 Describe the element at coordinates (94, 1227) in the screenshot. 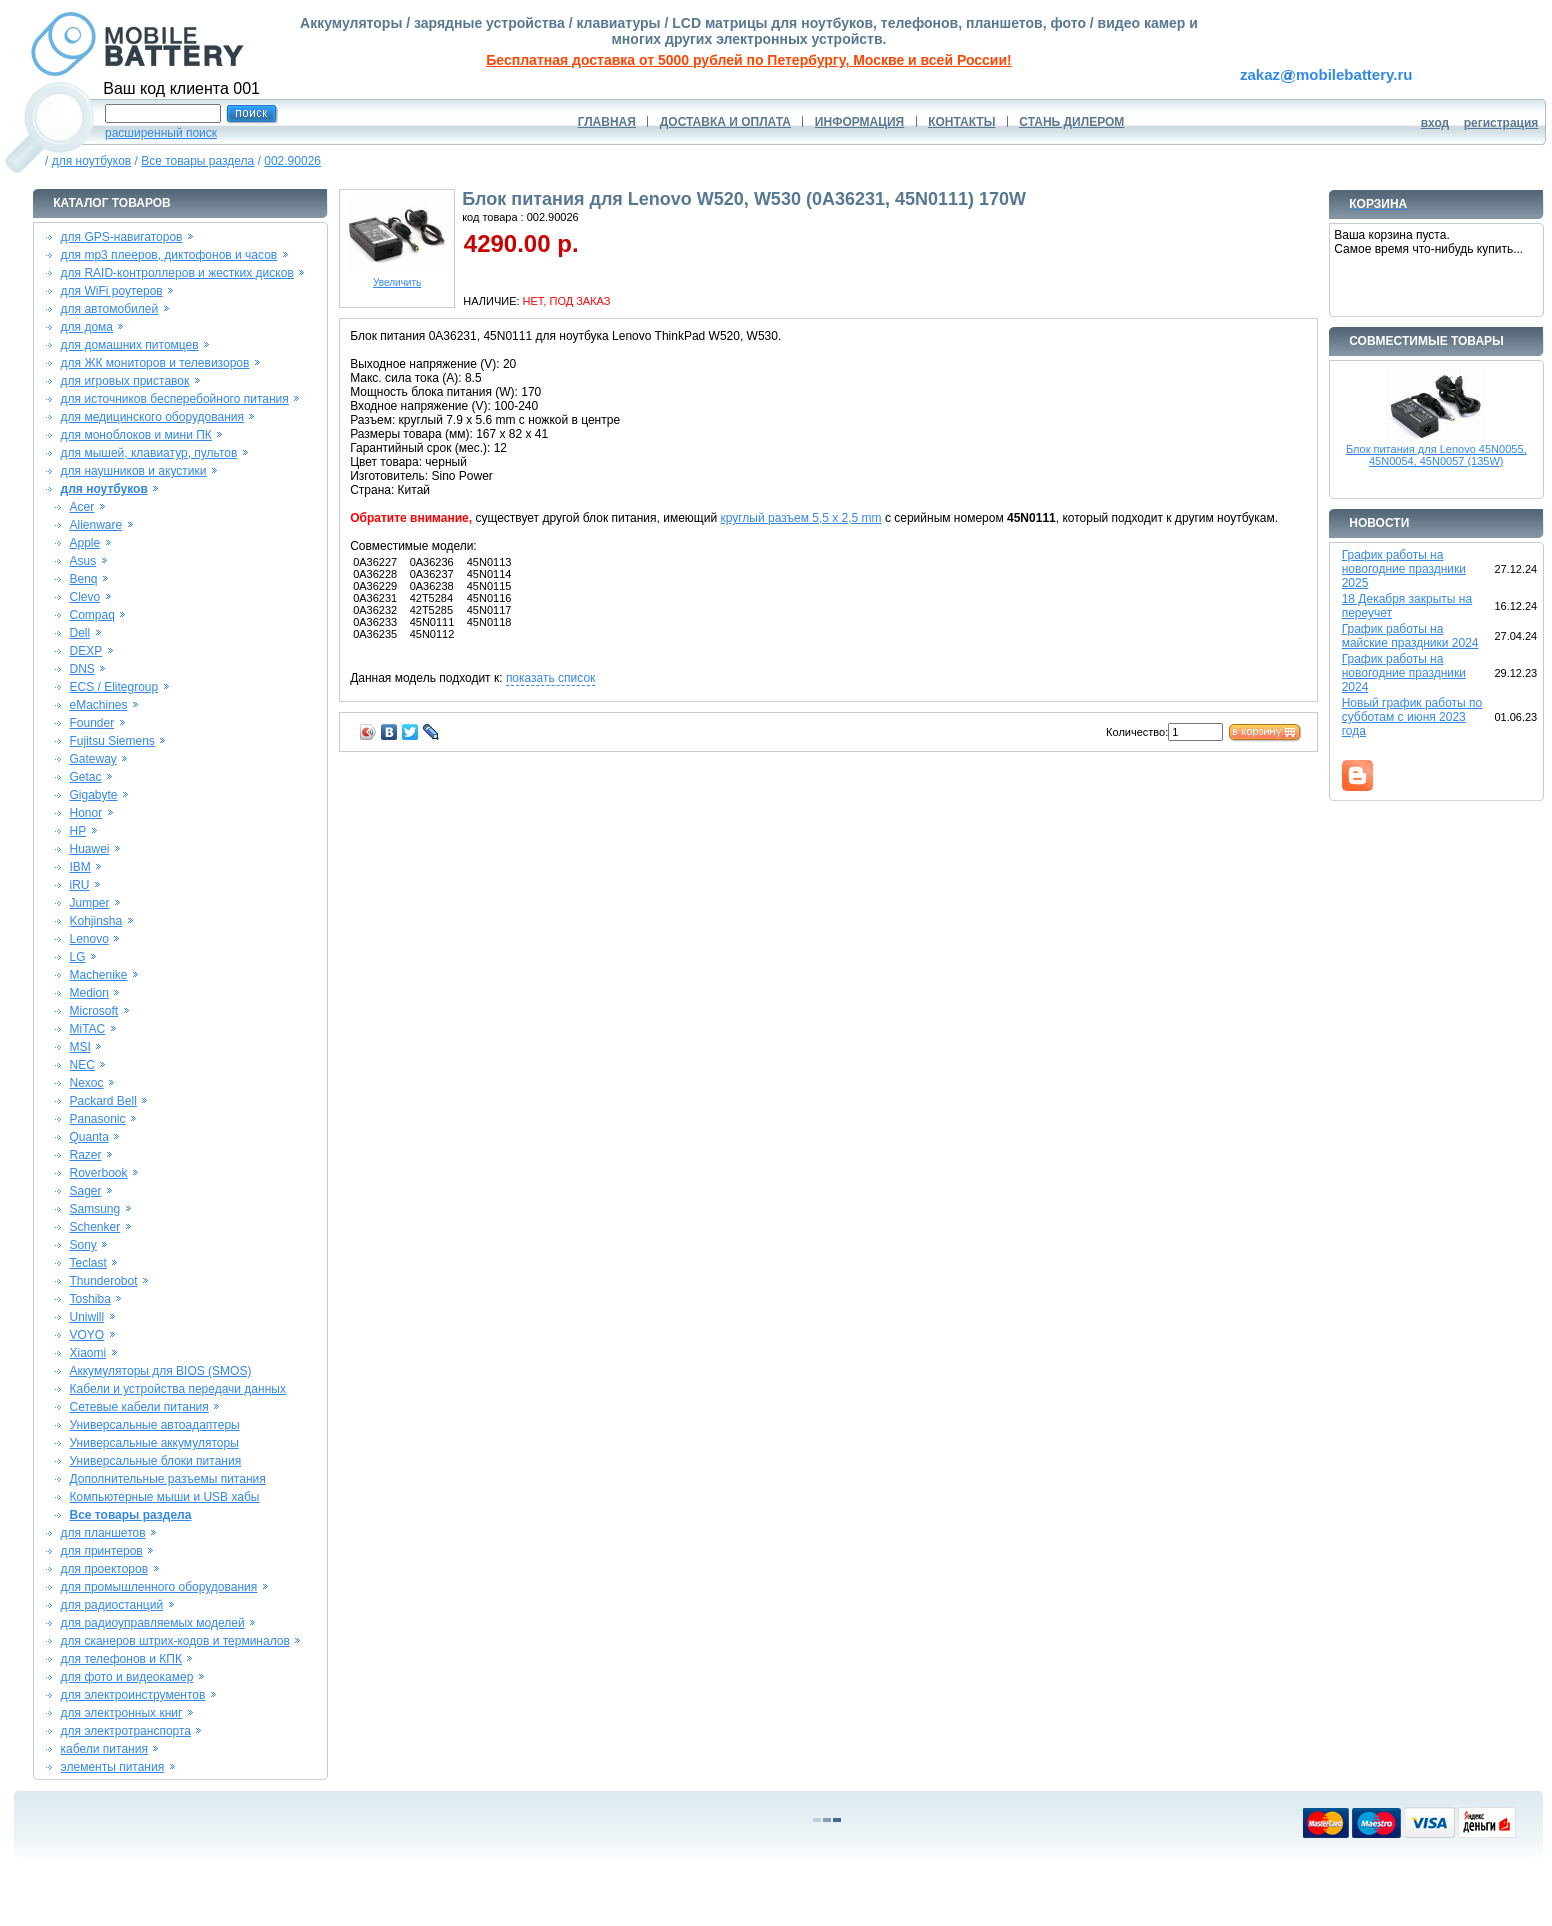

I see `Schenker` at that location.